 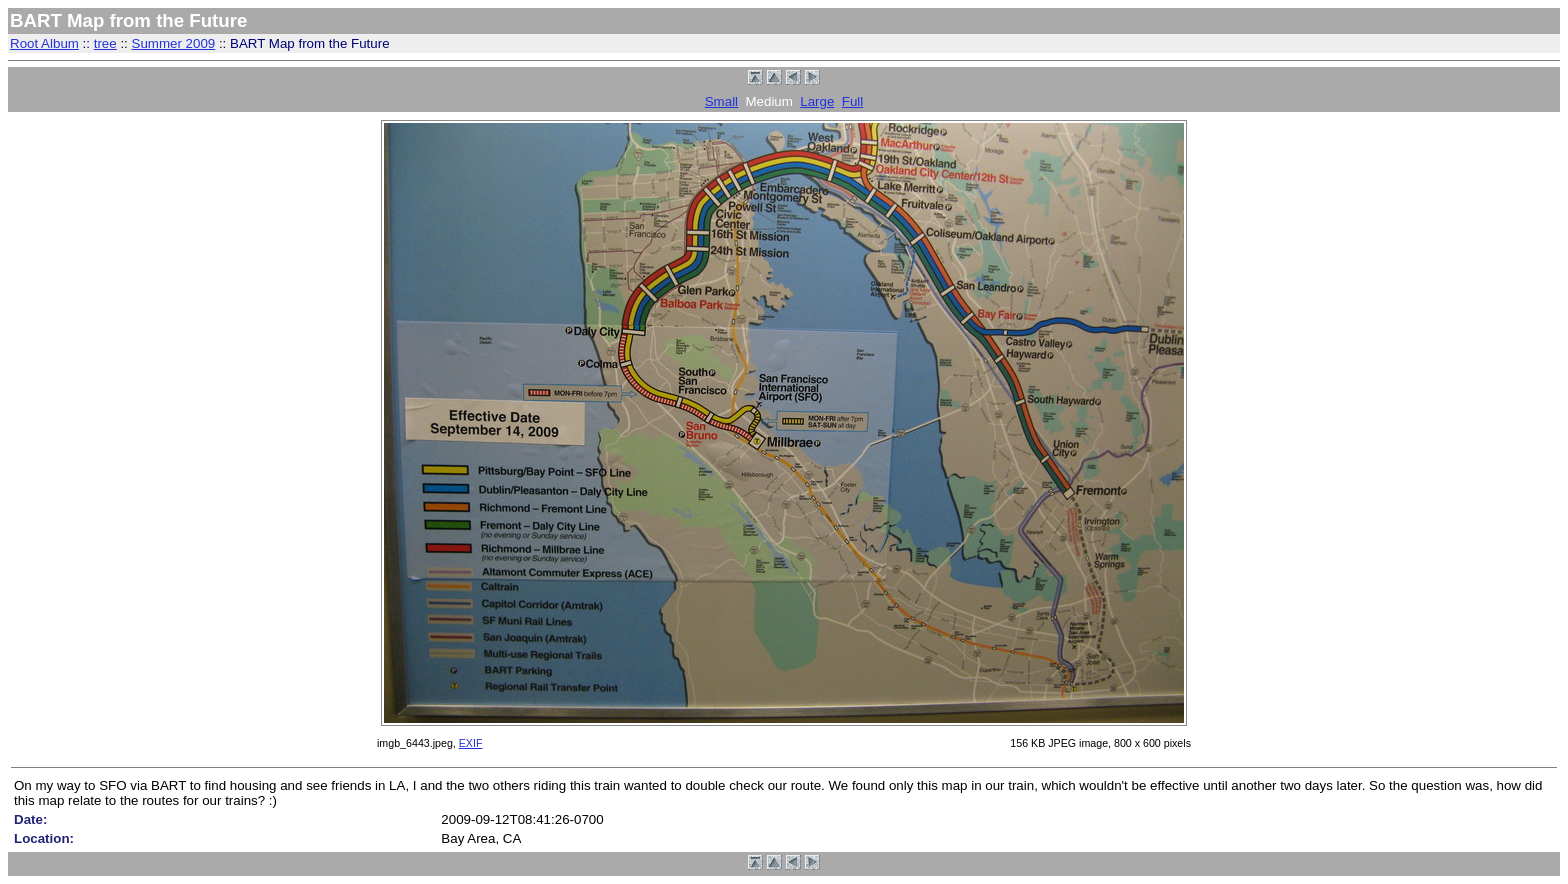 I want to click on Small, so click(x=721, y=101).